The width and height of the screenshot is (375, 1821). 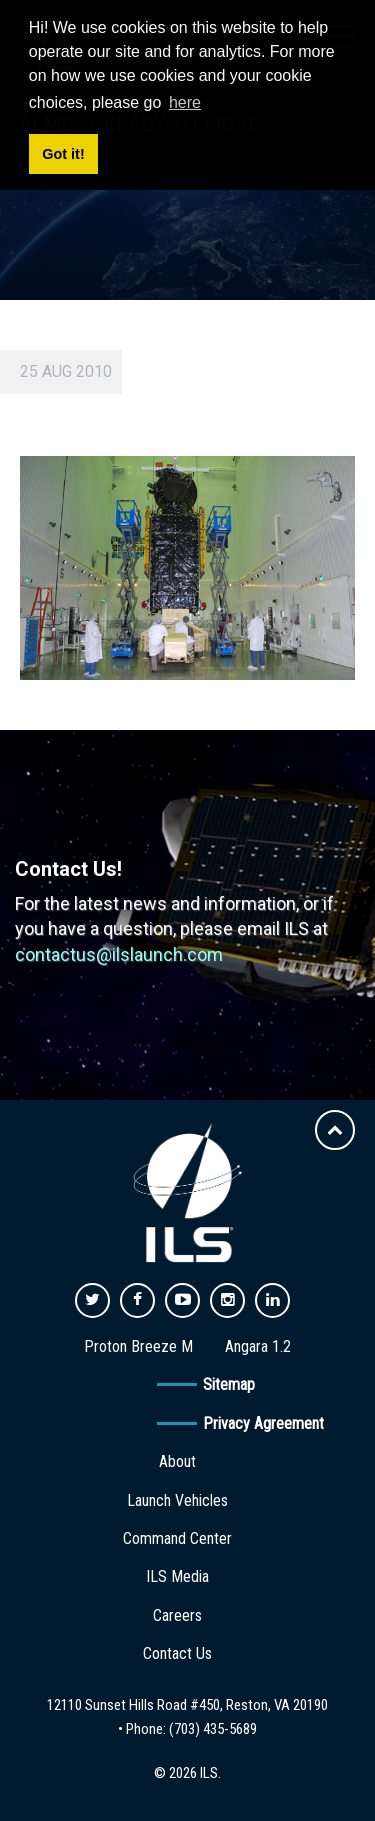 I want to click on ILS Media, so click(x=177, y=1576).